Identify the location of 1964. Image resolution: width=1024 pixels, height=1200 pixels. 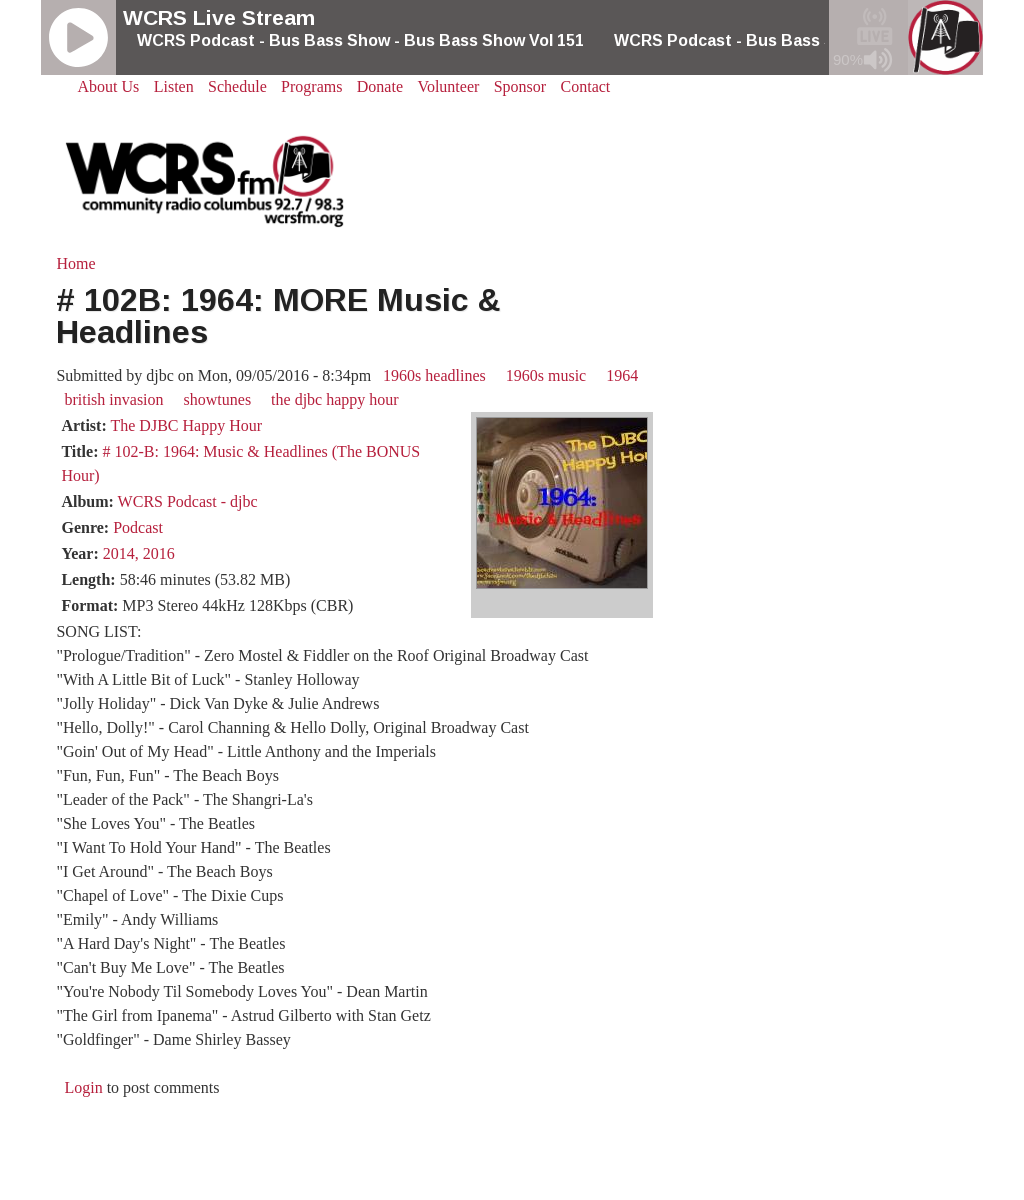
(622, 375).